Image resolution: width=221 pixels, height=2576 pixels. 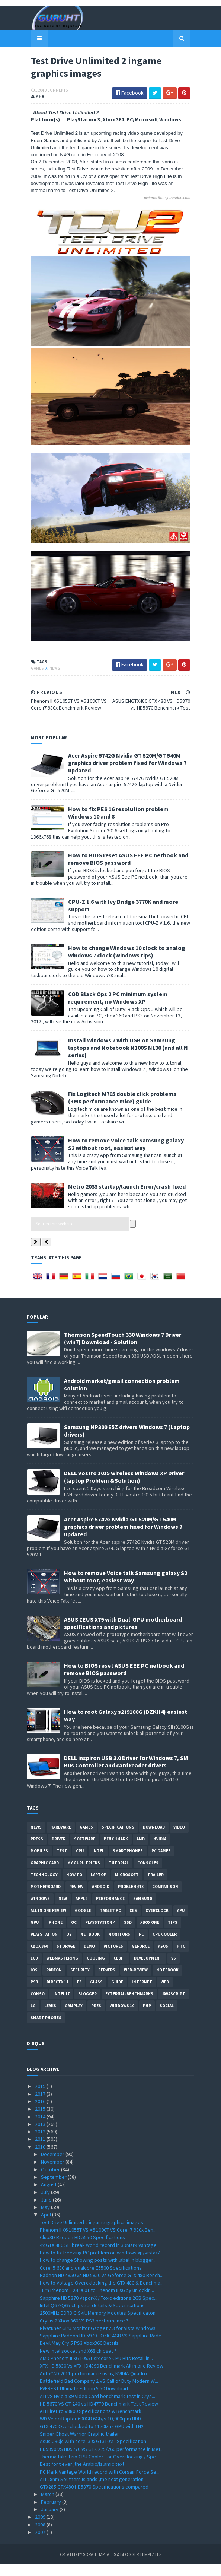 What do you see at coordinates (141, 1958) in the screenshot?
I see `Geforce` at bounding box center [141, 1958].